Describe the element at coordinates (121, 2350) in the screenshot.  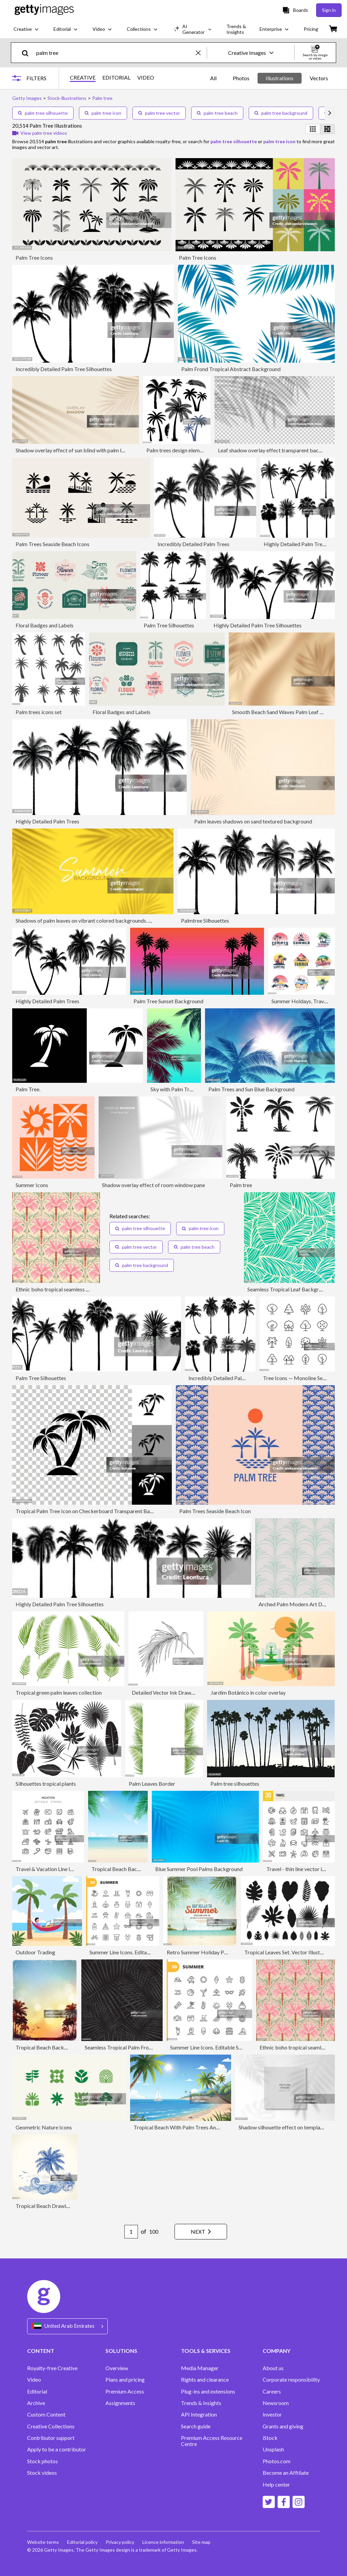
I see `SOLUTIONS [Accordion Solutions Links]` at that location.